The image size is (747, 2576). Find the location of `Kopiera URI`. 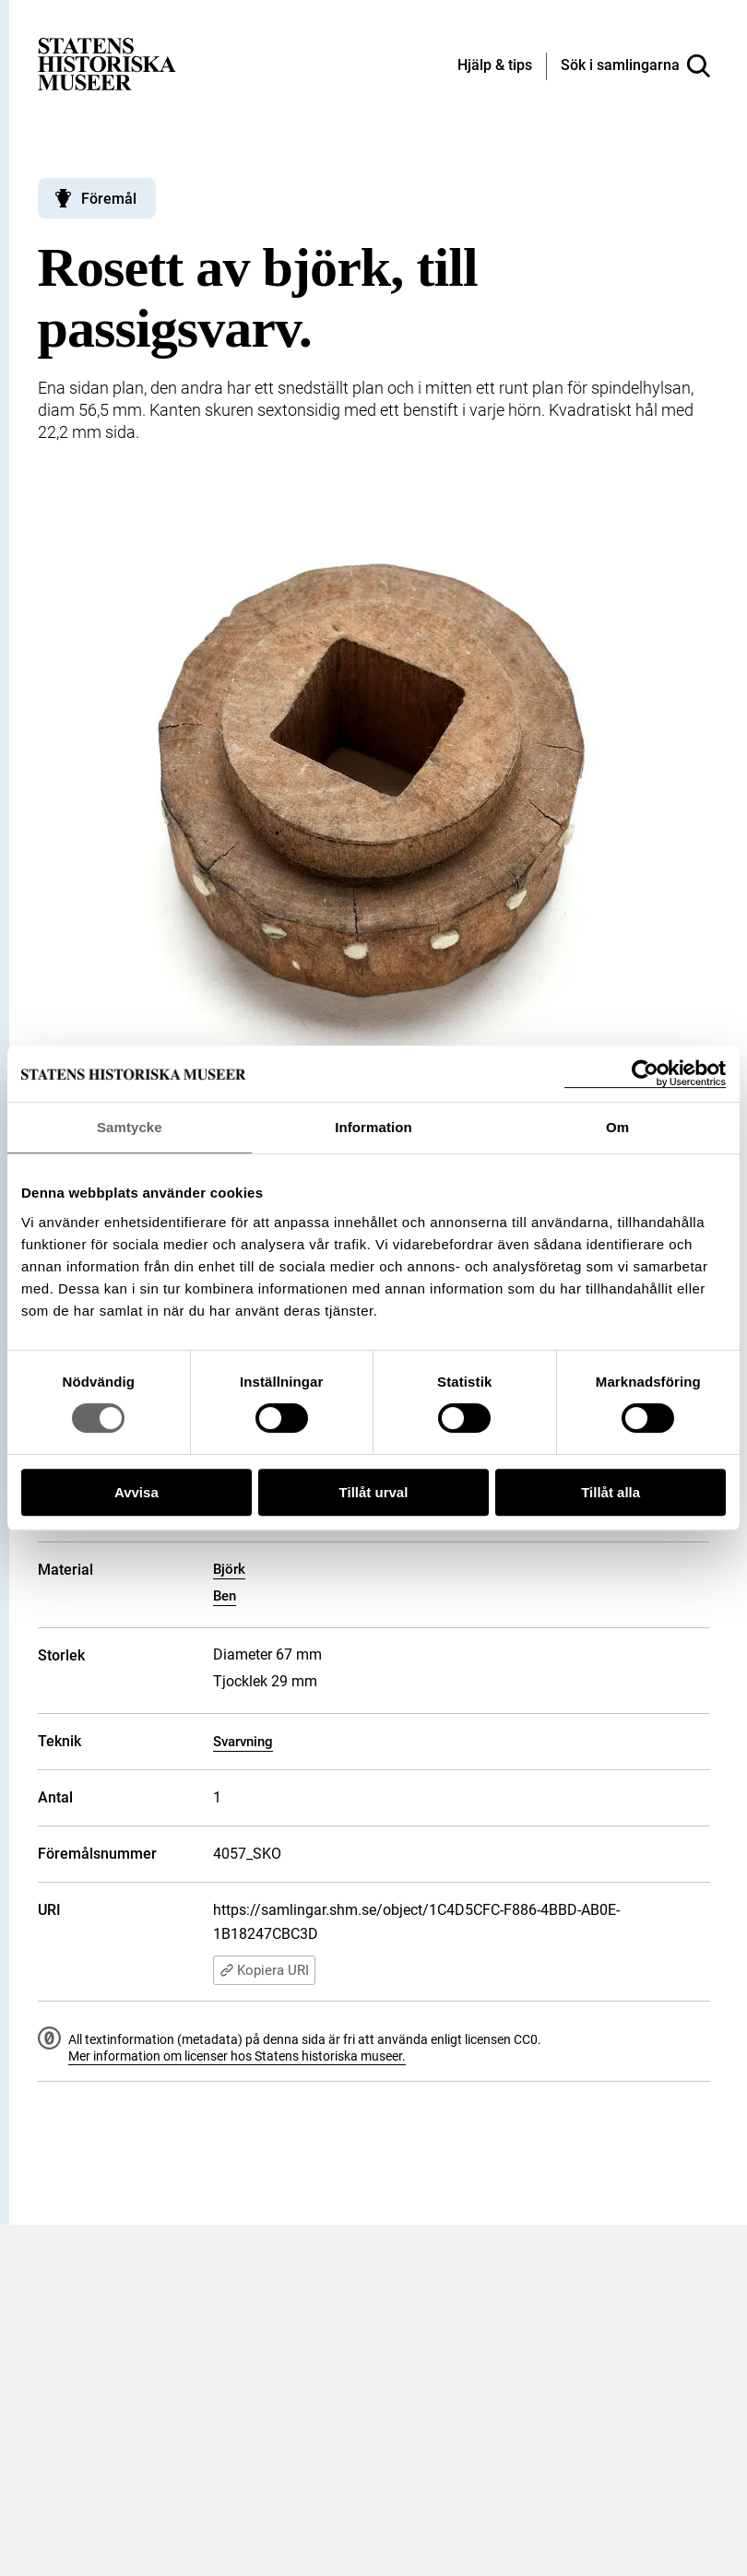

Kopiera URI is located at coordinates (264, 1970).